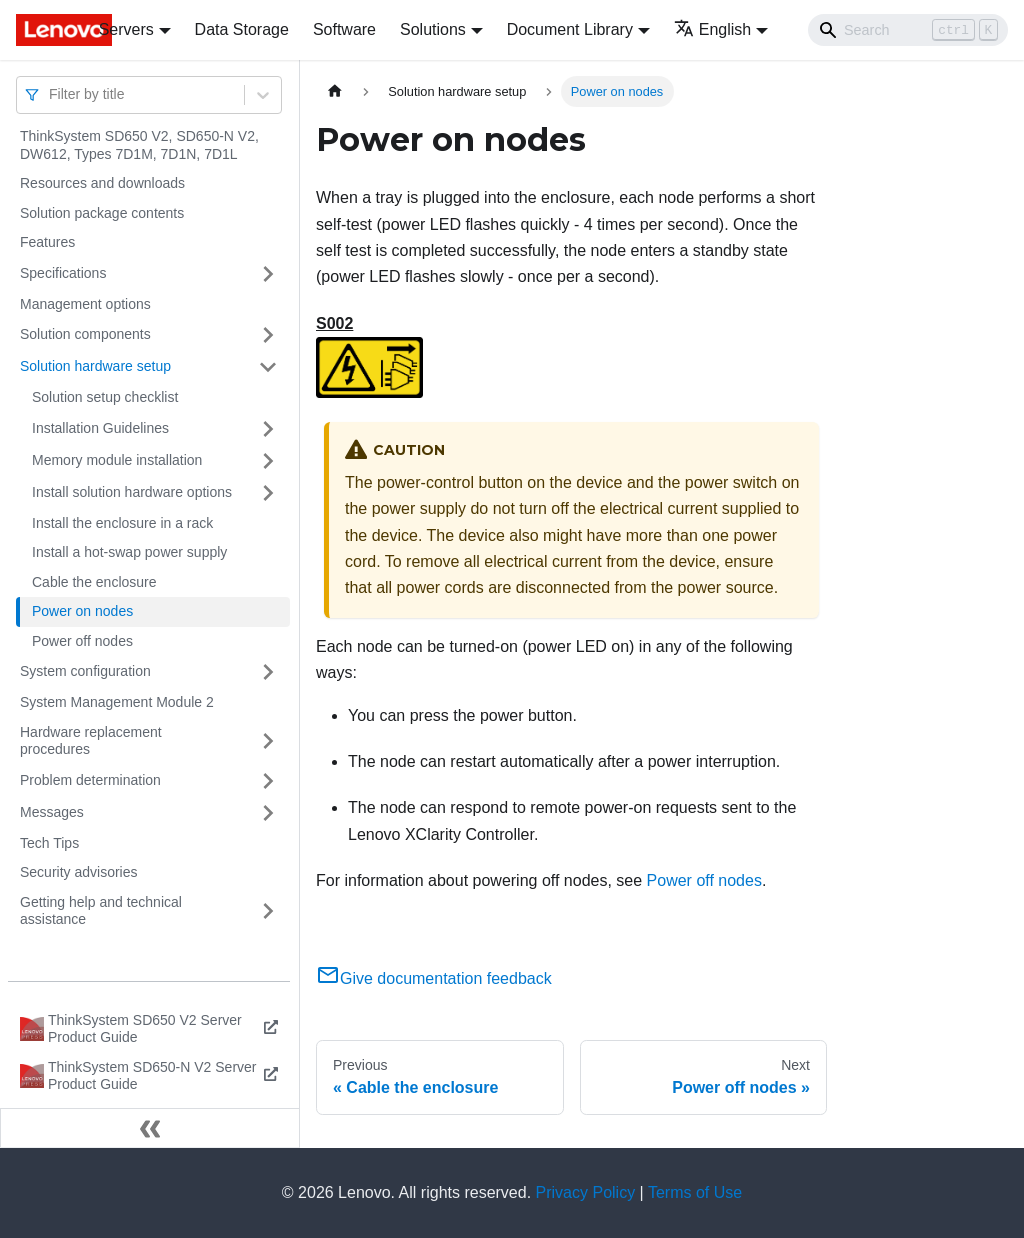 Image resolution: width=1024 pixels, height=1238 pixels. Describe the element at coordinates (47, 242) in the screenshot. I see `Features` at that location.